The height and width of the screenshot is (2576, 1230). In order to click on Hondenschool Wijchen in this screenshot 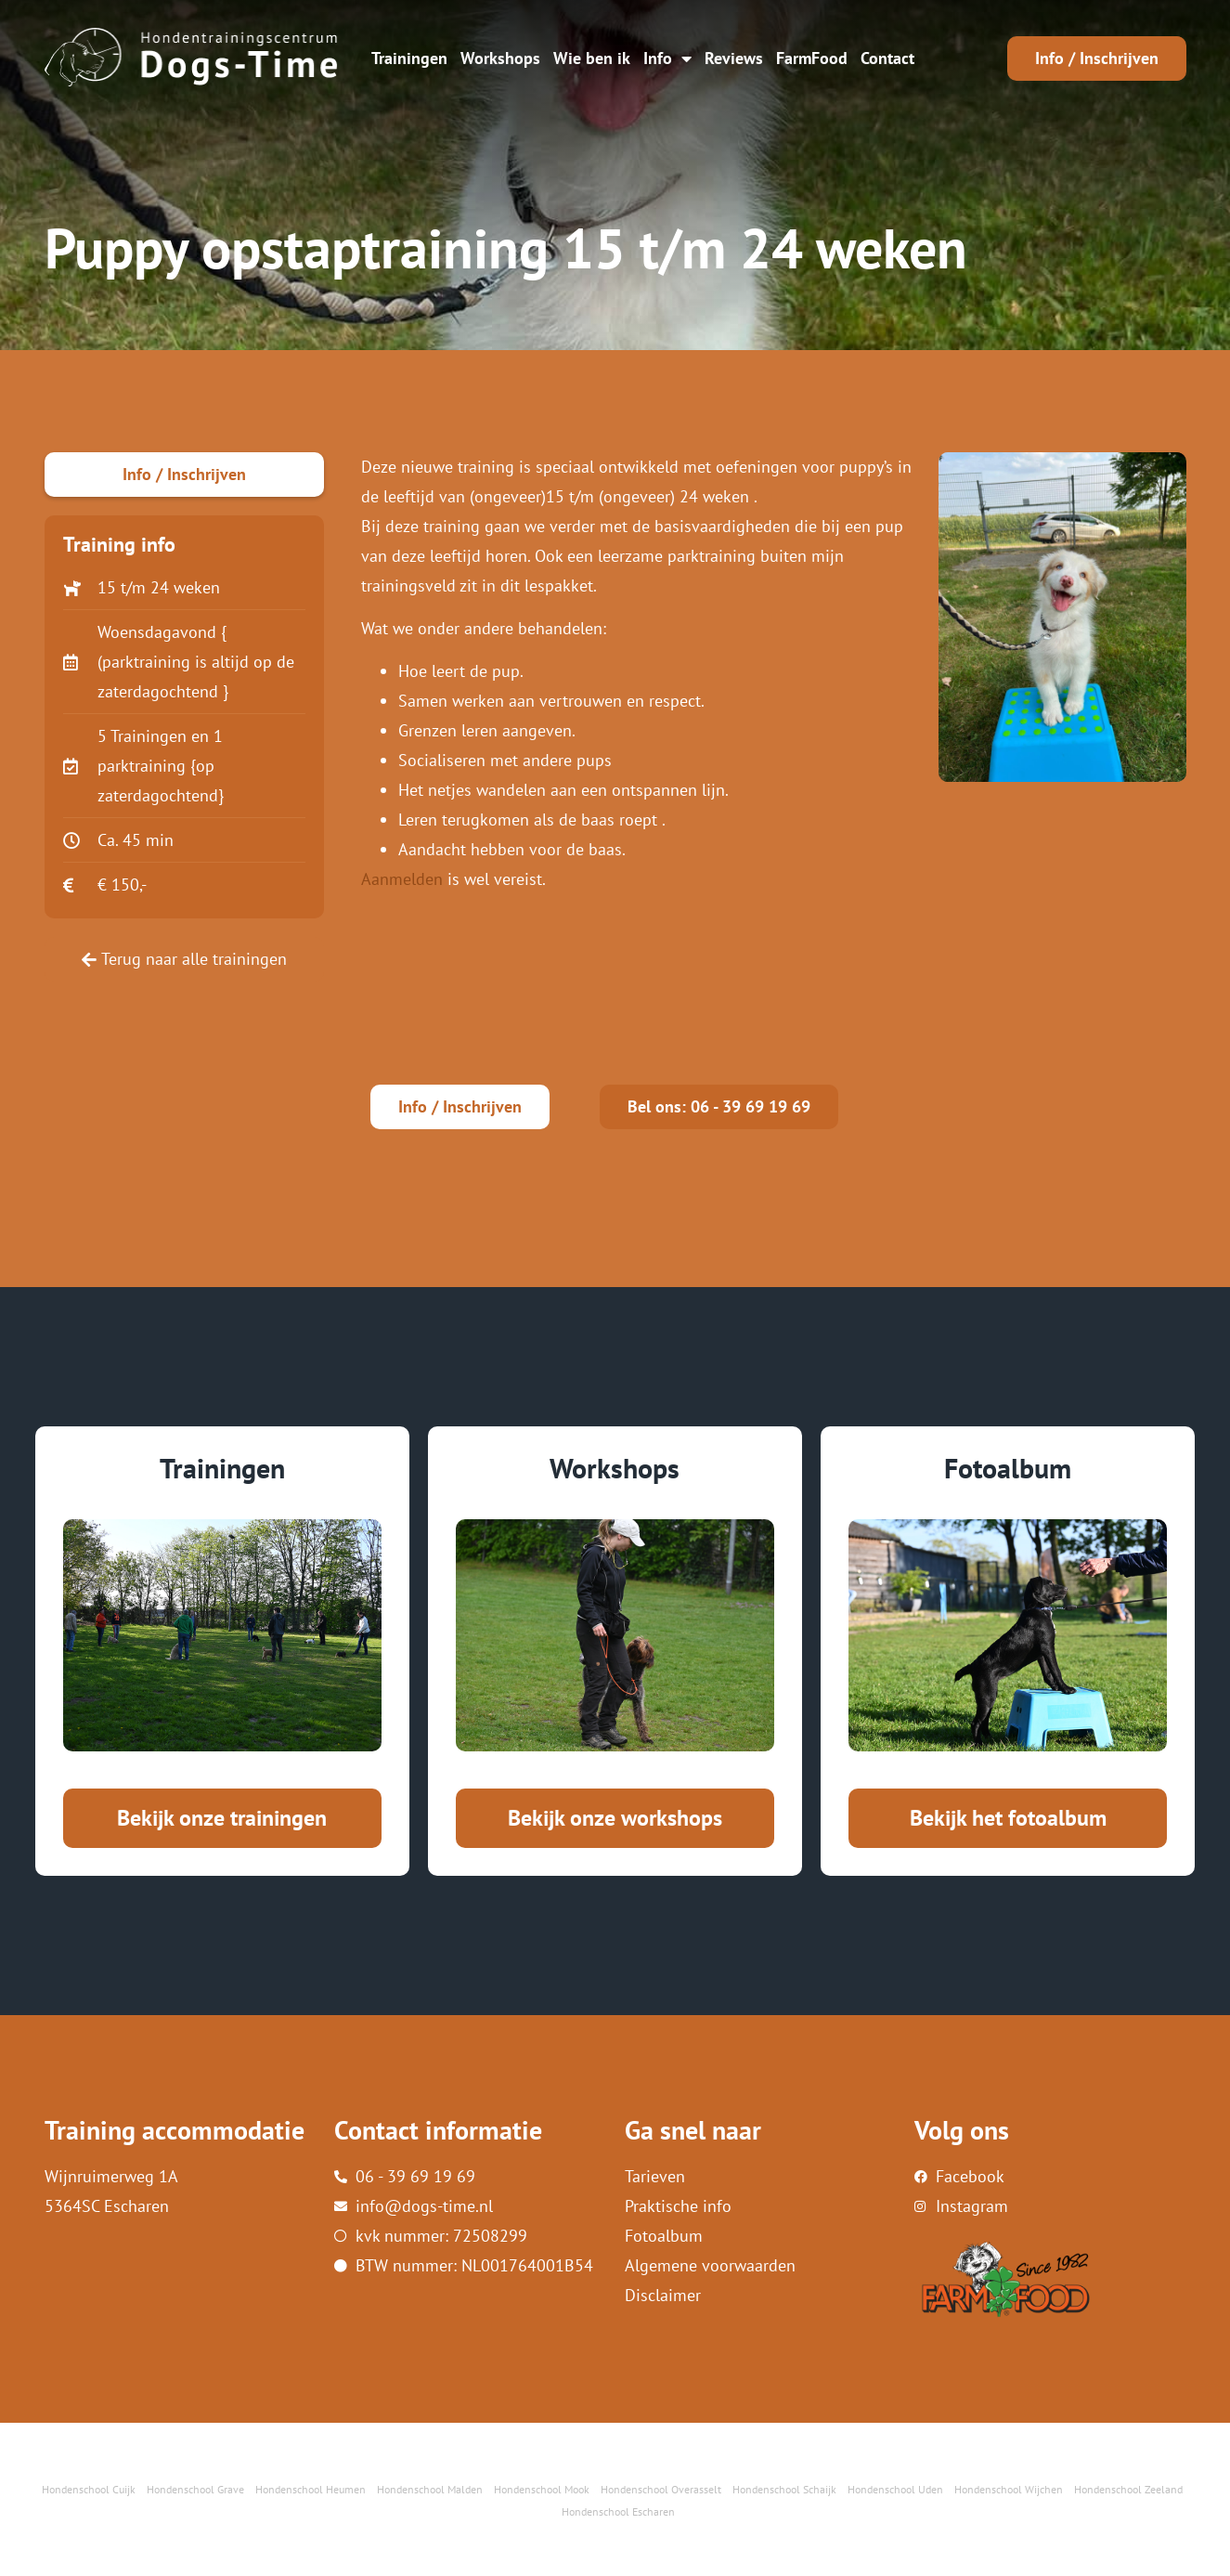, I will do `click(1008, 2489)`.